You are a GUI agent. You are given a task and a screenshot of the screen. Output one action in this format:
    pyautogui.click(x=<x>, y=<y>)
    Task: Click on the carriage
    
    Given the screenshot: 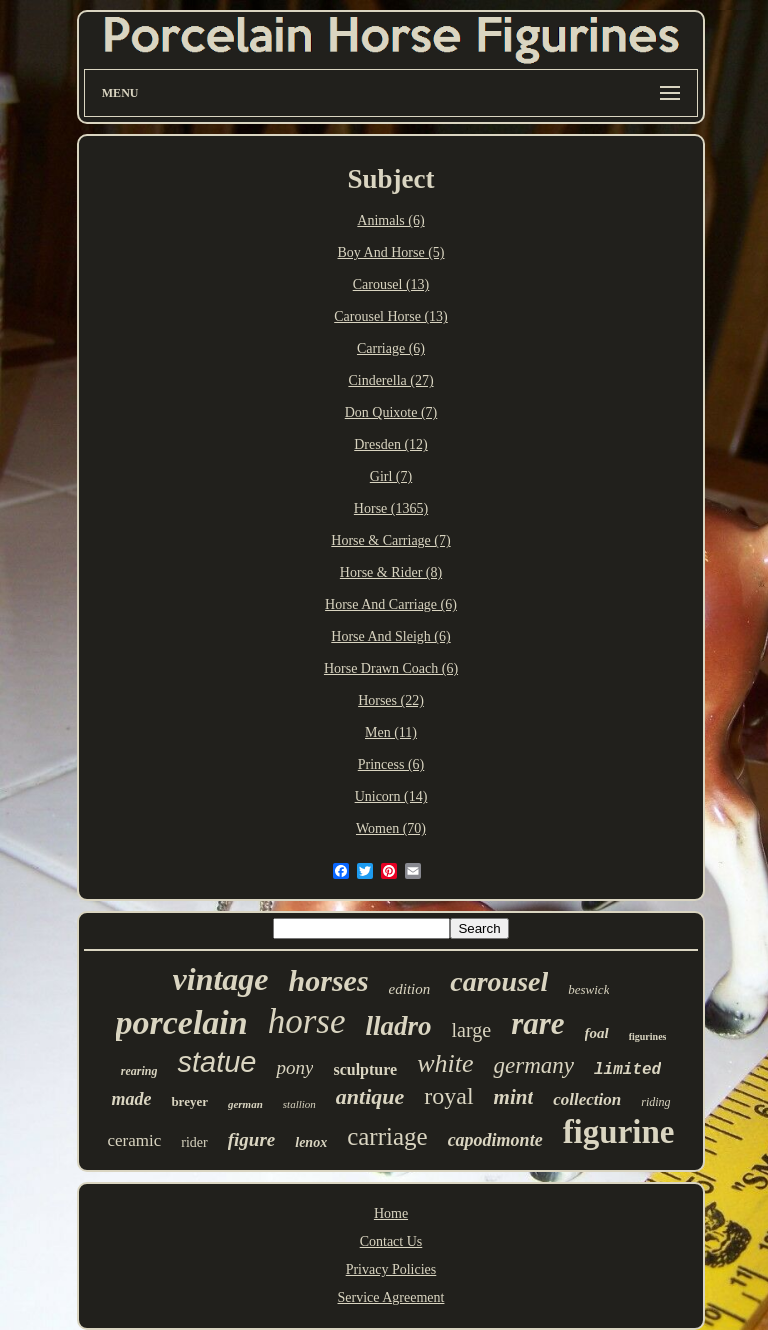 What is the action you would take?
    pyautogui.click(x=387, y=1136)
    